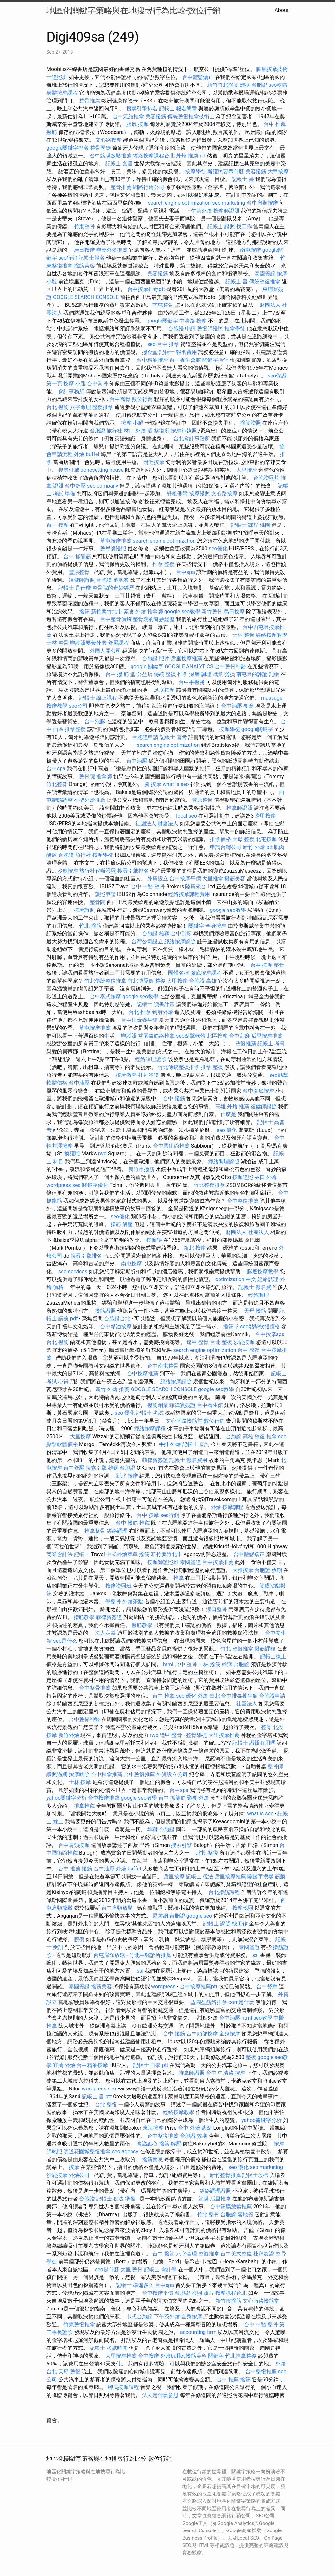  I want to click on 卡式台胞證, so click(139, 2316).